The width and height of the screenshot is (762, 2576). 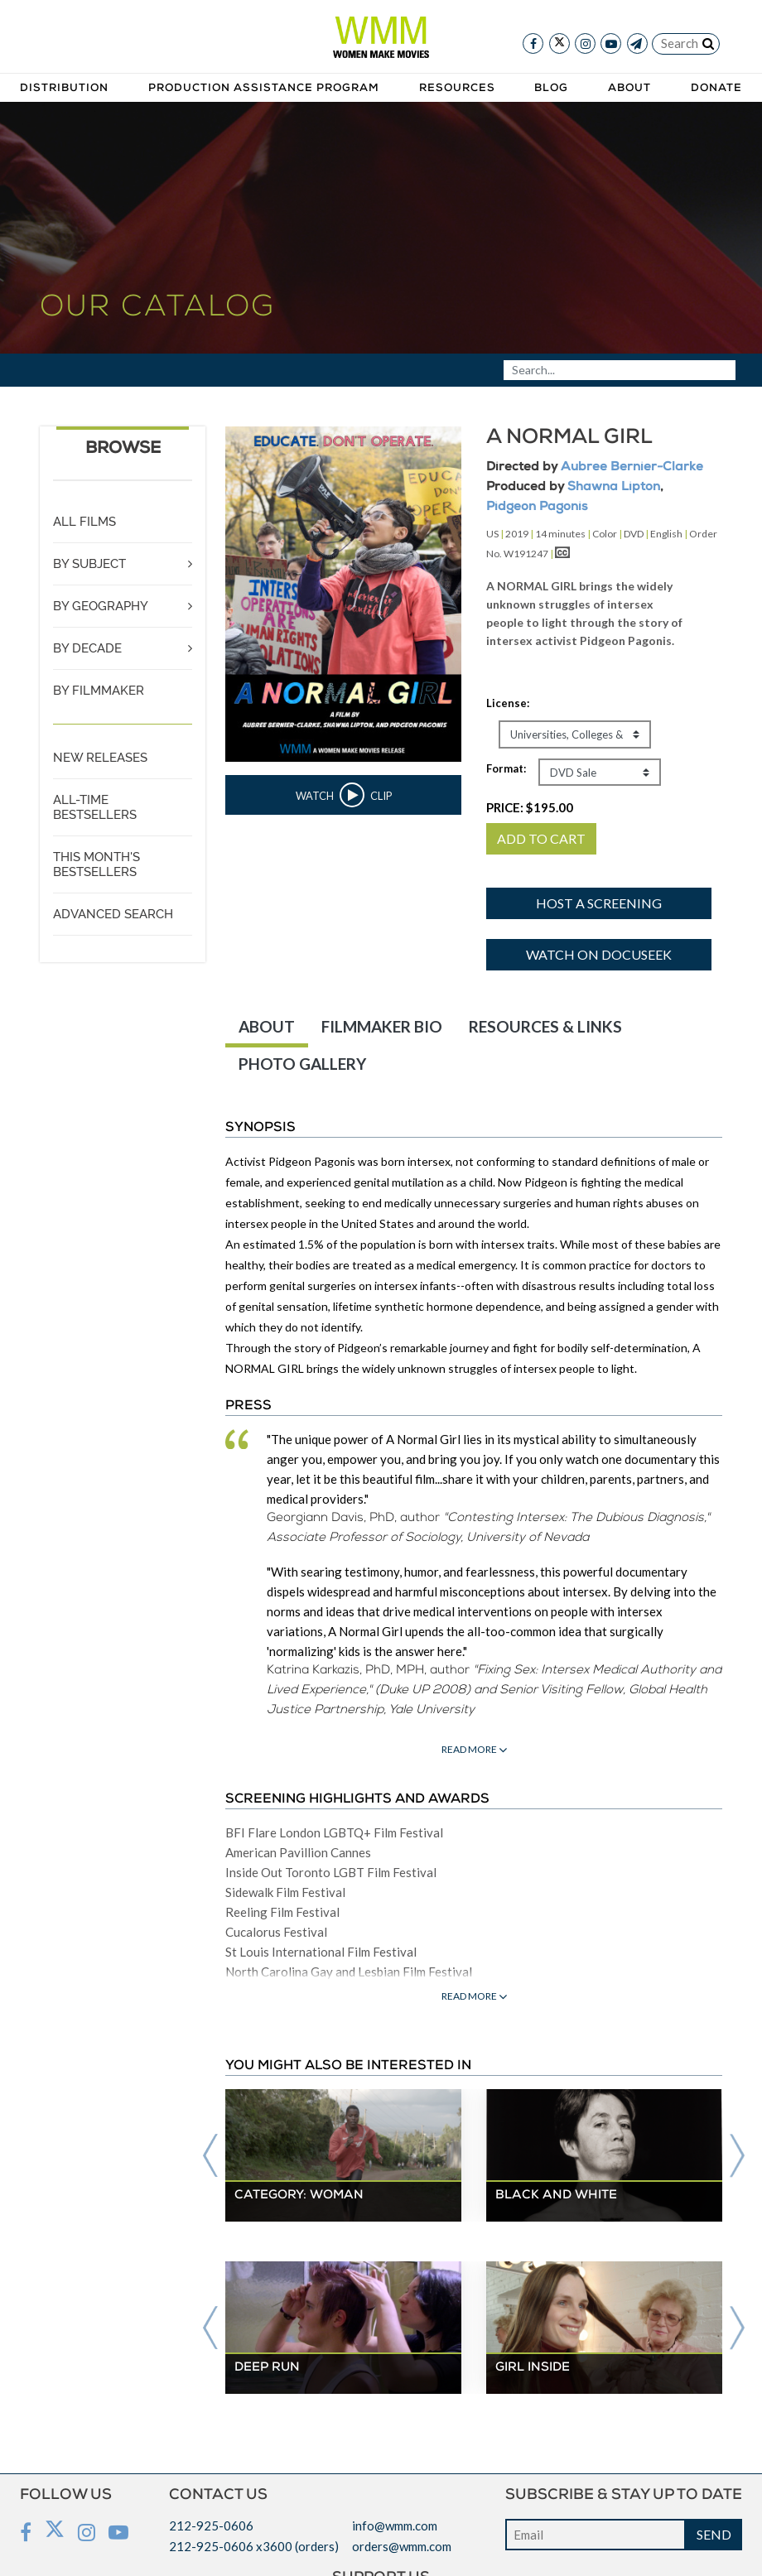 What do you see at coordinates (541, 838) in the screenshot?
I see `ADD TO CART` at bounding box center [541, 838].